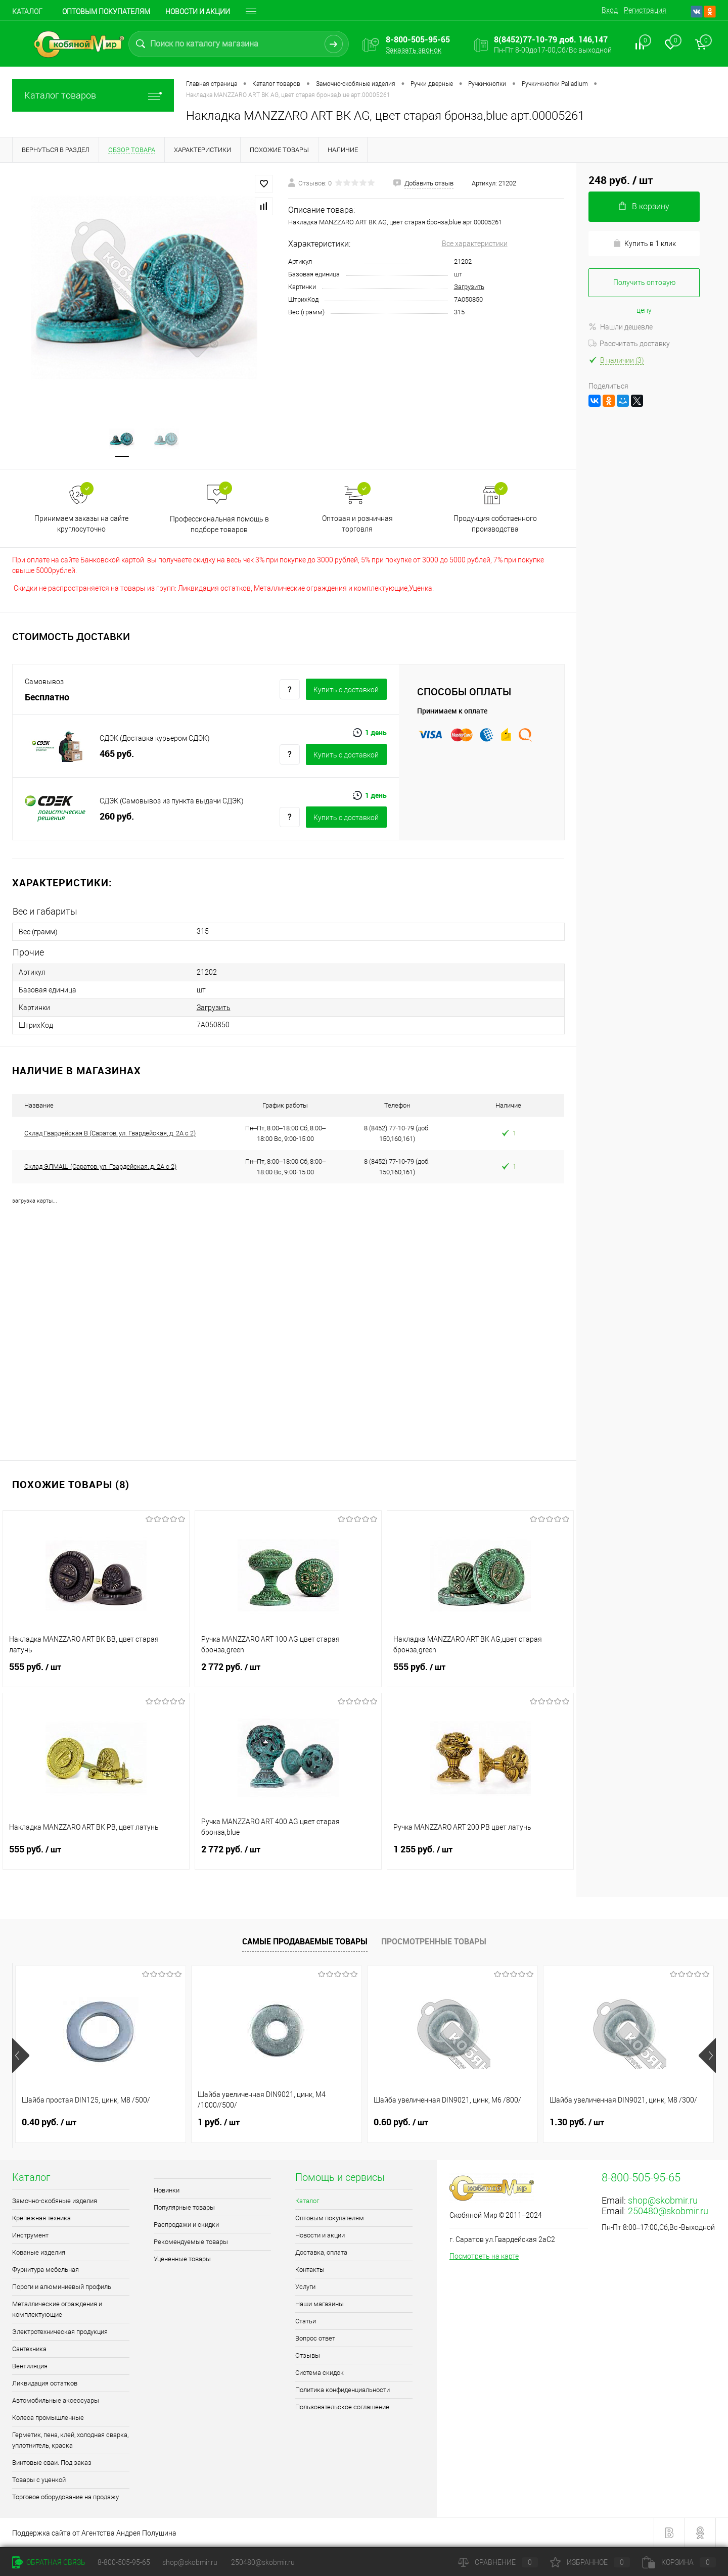  I want to click on Новинки, so click(166, 2190).